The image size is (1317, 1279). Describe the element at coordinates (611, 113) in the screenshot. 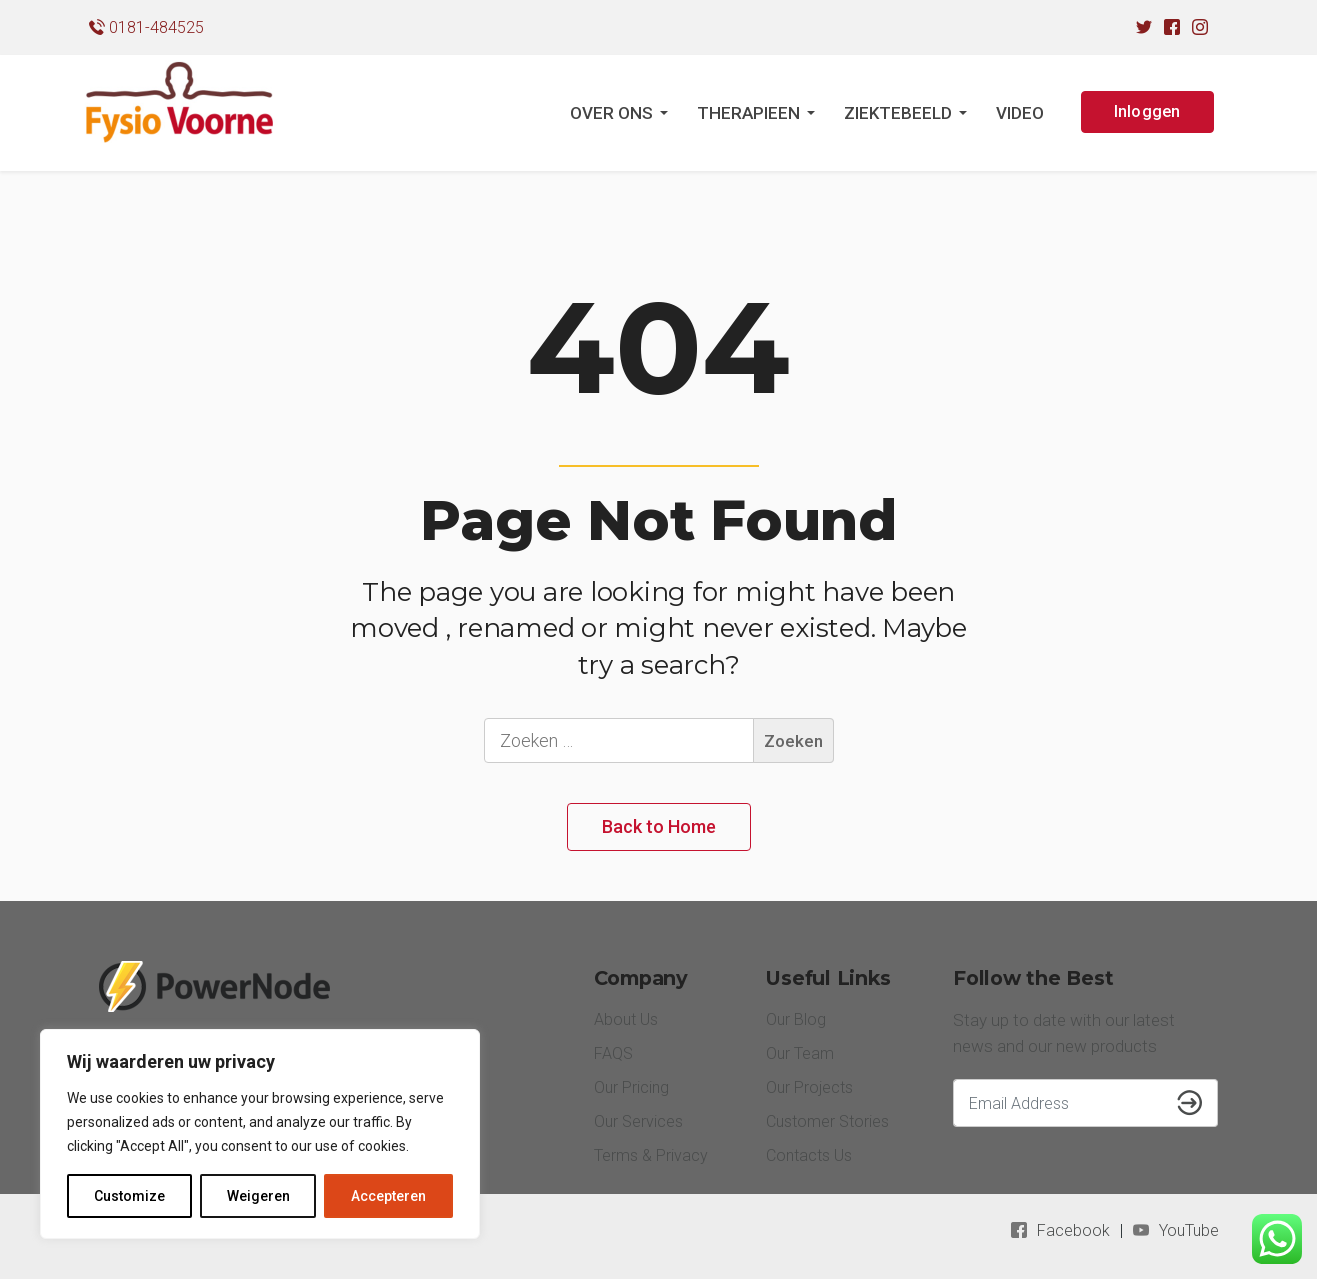

I see `OVER ONS` at that location.